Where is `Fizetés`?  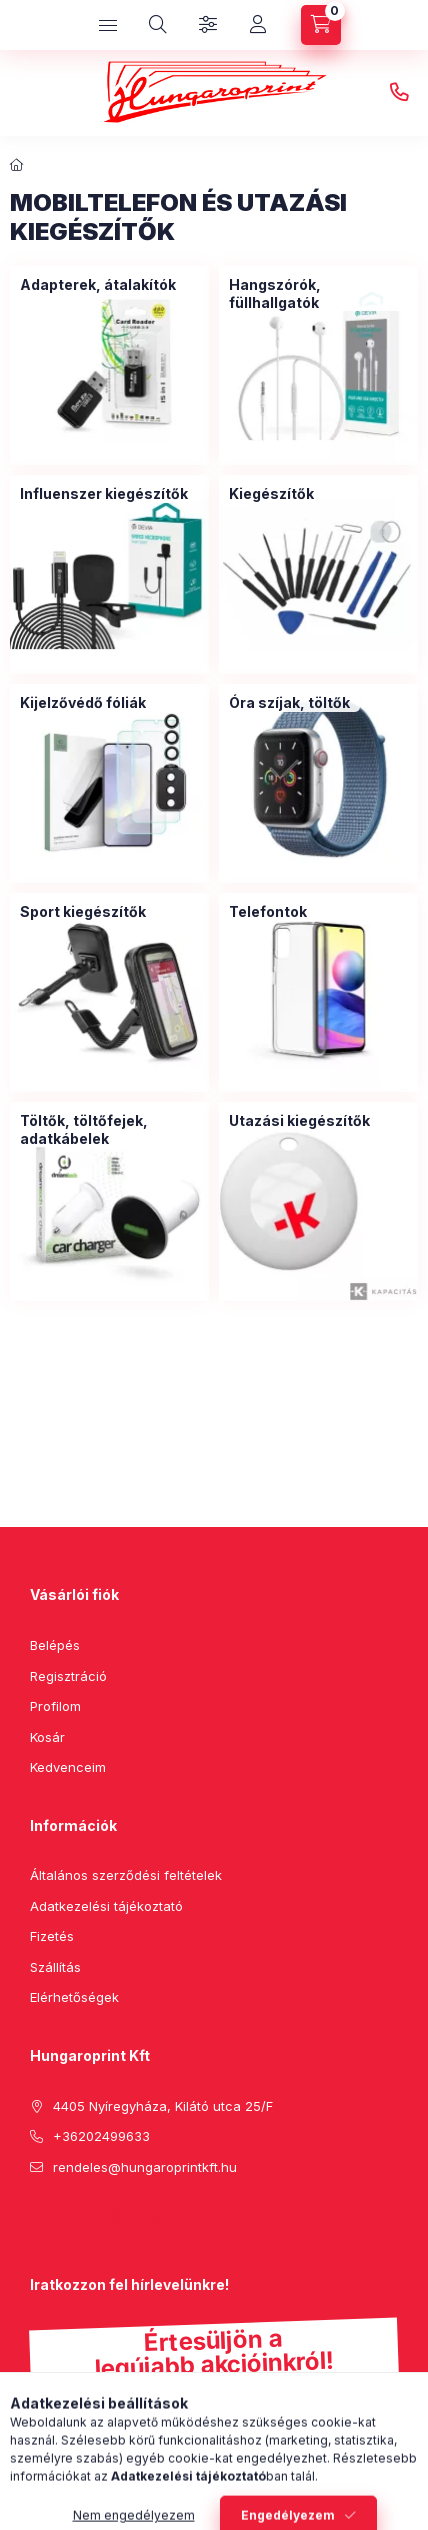
Fizetés is located at coordinates (52, 1936).